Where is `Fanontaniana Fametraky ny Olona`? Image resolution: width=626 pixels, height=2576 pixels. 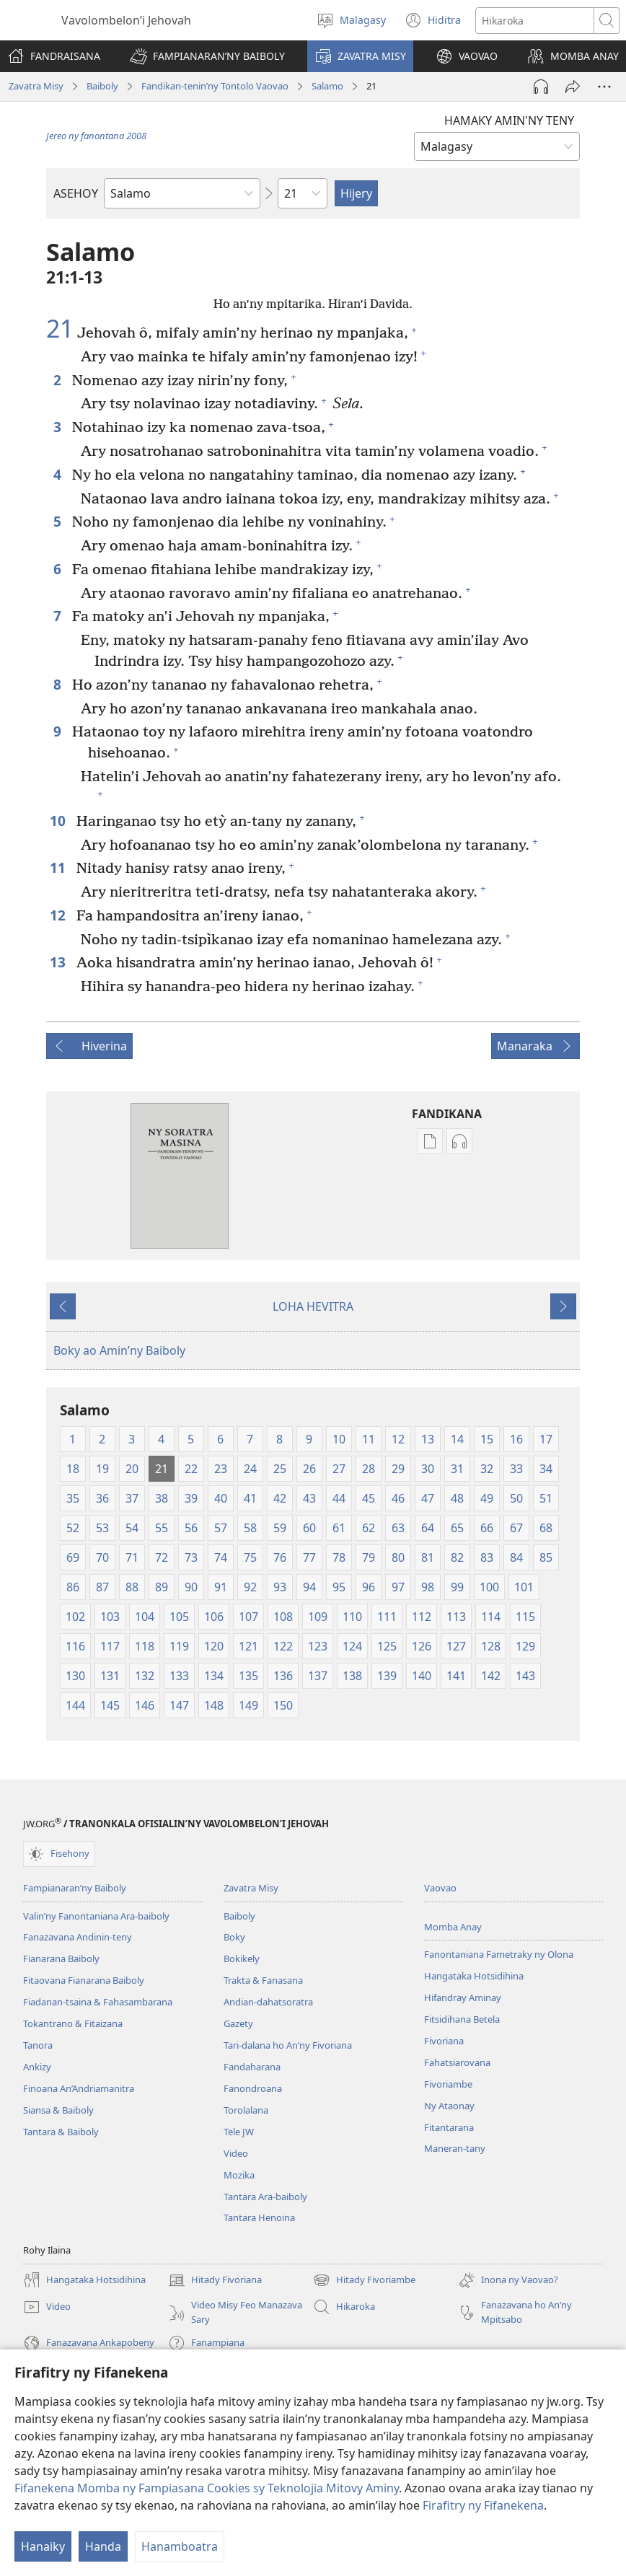 Fanontaniana Fametraky ny Olona is located at coordinates (498, 1954).